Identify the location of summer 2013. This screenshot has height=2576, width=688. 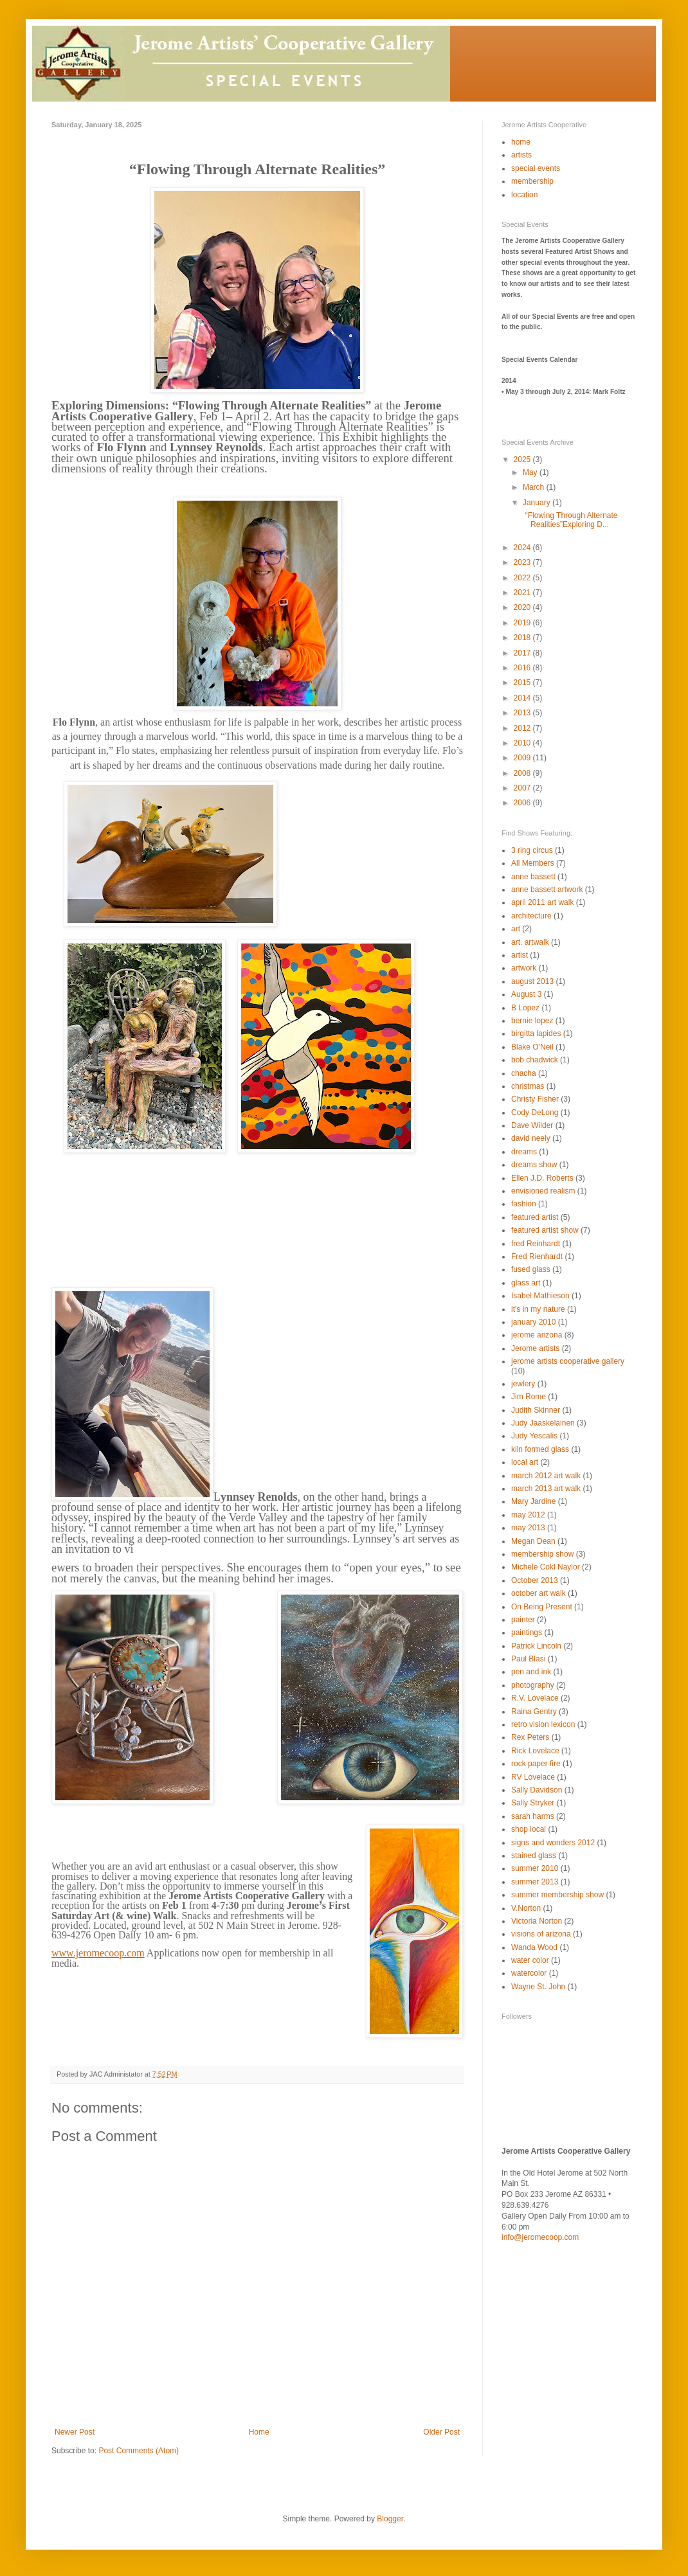
(534, 1881).